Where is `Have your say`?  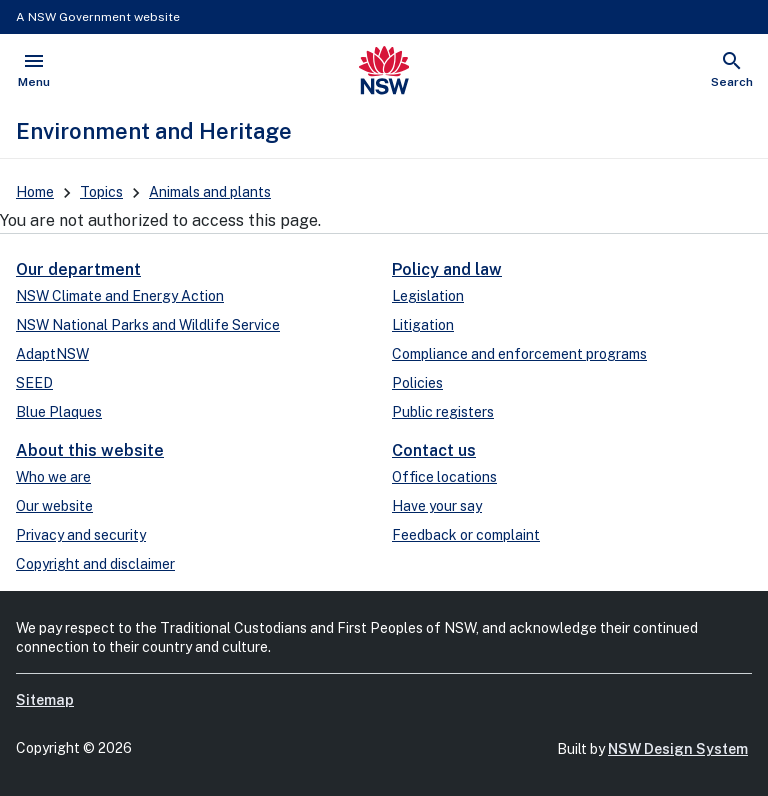 Have your say is located at coordinates (437, 506).